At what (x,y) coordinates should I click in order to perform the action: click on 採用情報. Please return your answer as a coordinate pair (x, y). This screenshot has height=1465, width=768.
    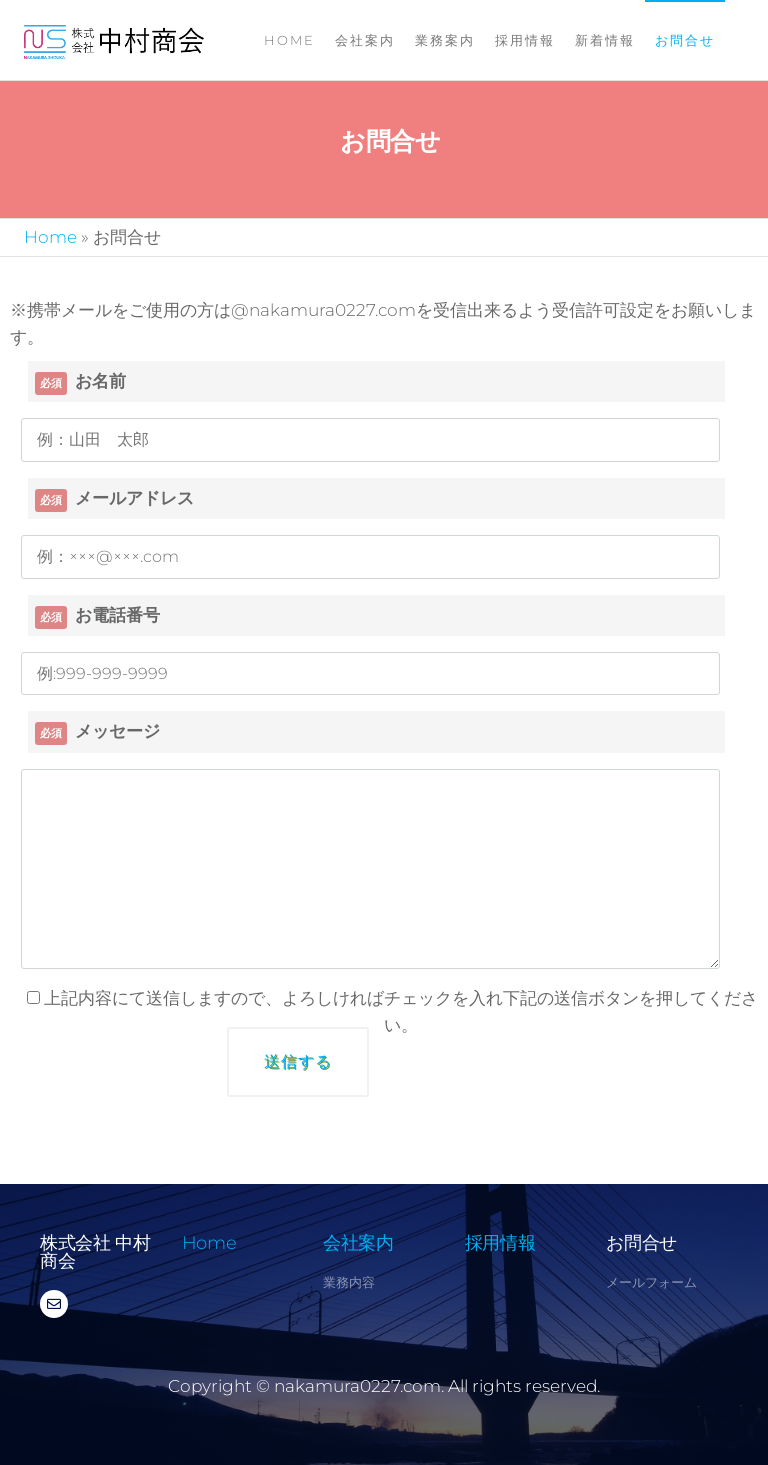
    Looking at the image, I should click on (525, 40).